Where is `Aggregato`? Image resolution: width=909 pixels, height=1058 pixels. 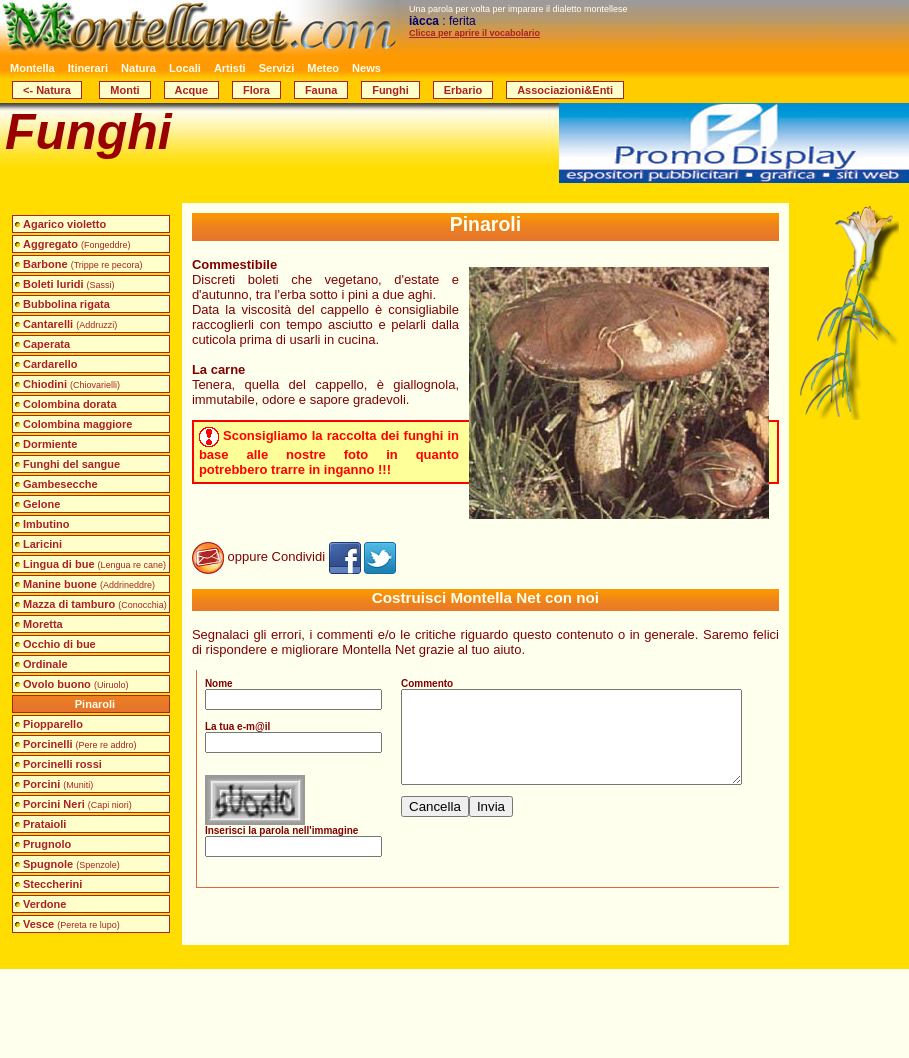
Aggregato is located at coordinates (77, 244).